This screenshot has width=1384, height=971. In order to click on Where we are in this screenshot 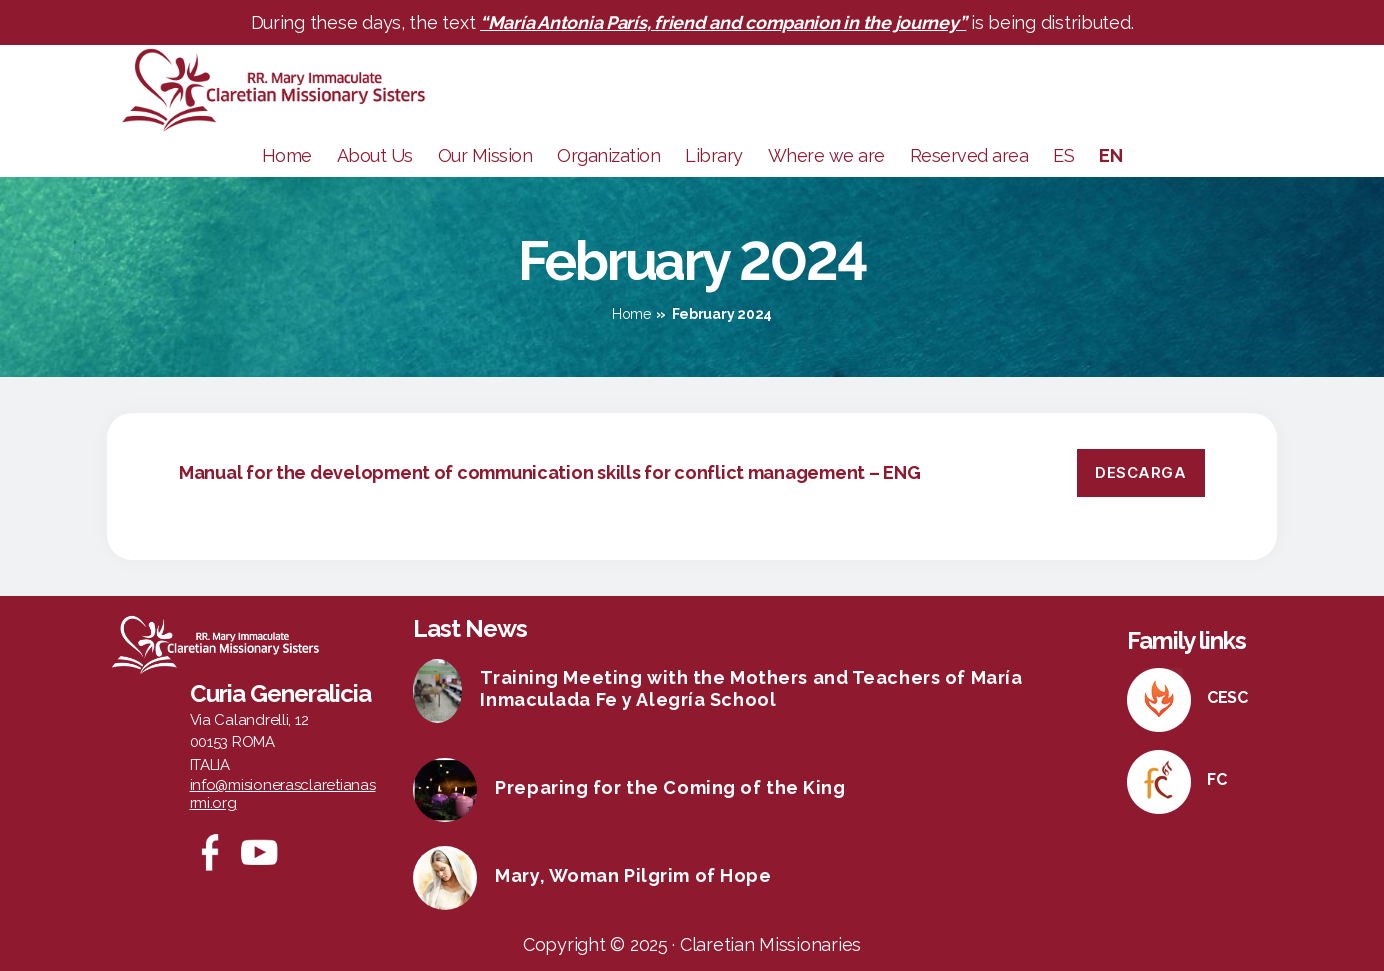, I will do `click(826, 155)`.